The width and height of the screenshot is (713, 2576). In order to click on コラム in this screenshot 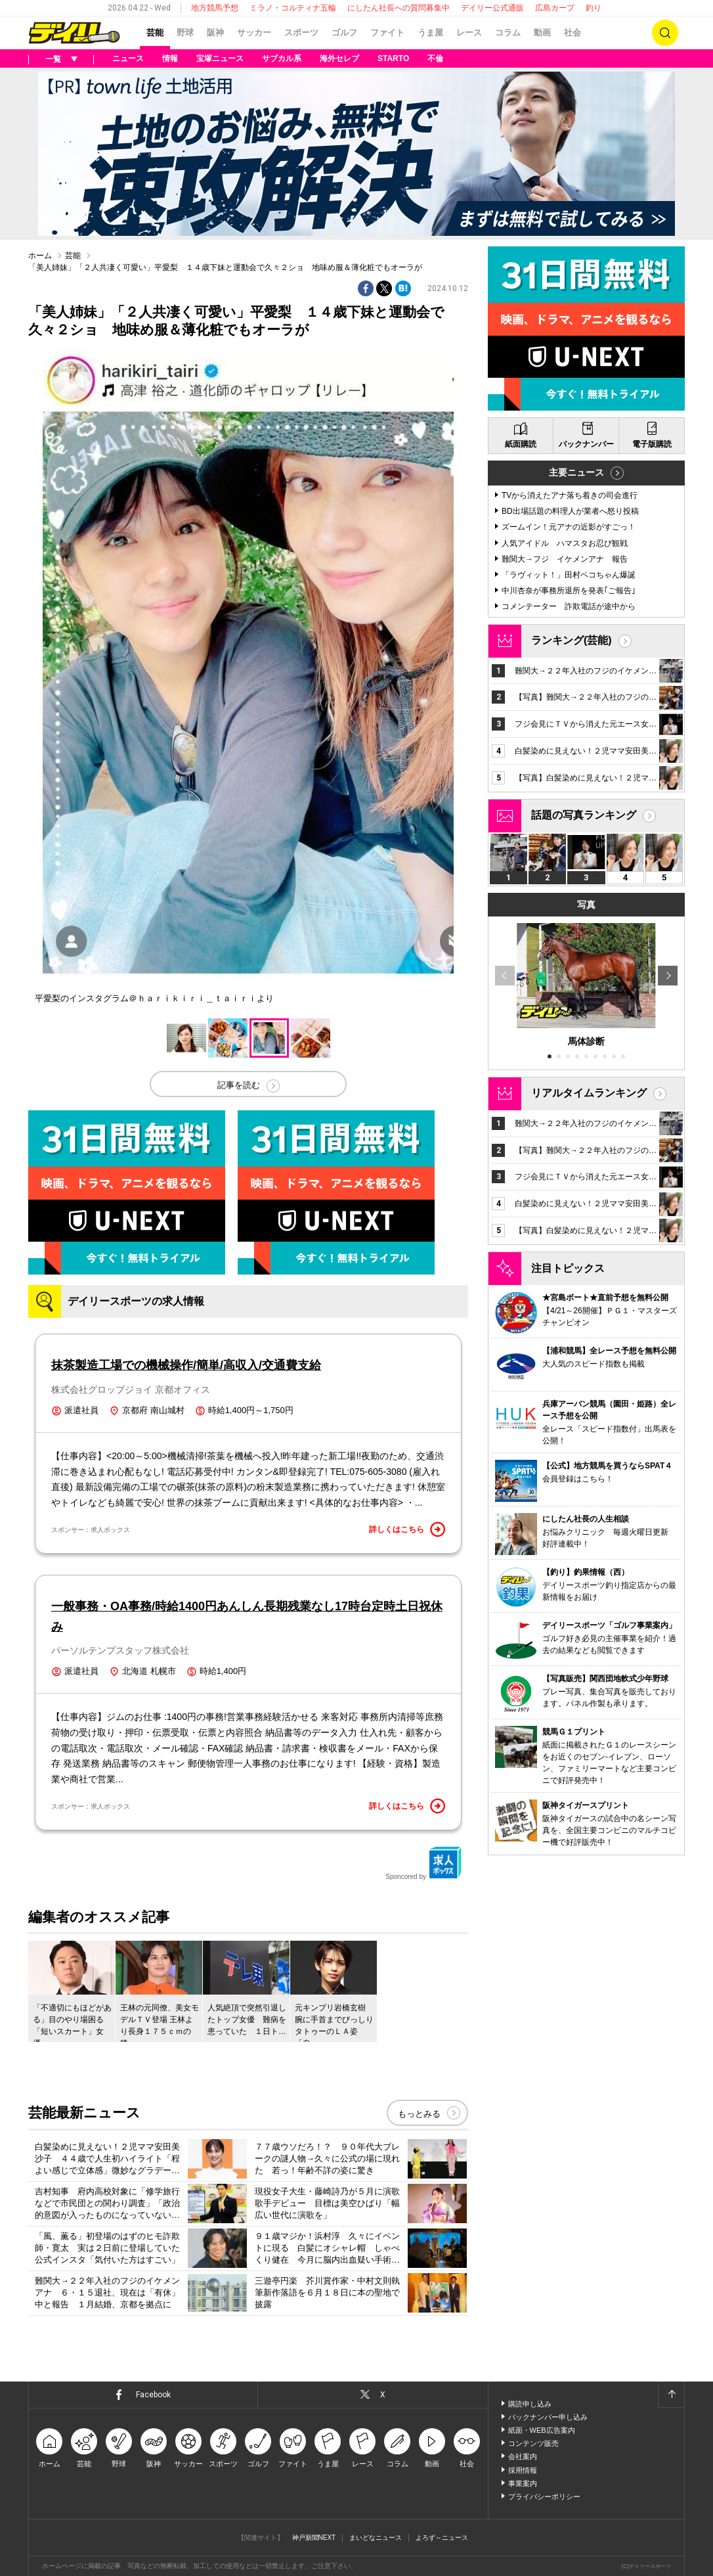, I will do `click(508, 32)`.